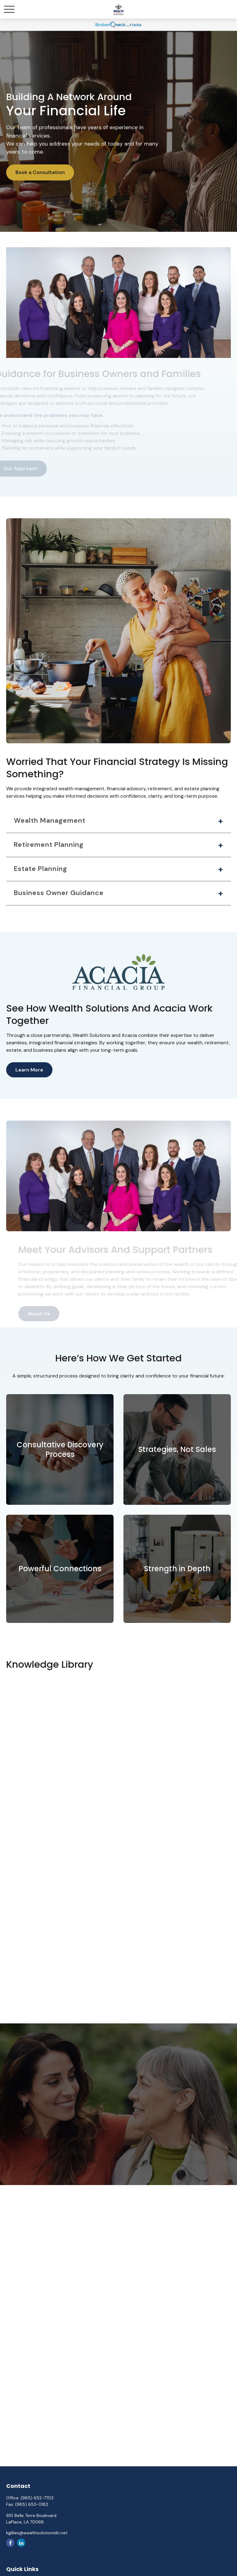 The width and height of the screenshot is (237, 2576). Describe the element at coordinates (37, 2533) in the screenshot. I see `kgillies@wealthsolutionsllc.net` at that location.